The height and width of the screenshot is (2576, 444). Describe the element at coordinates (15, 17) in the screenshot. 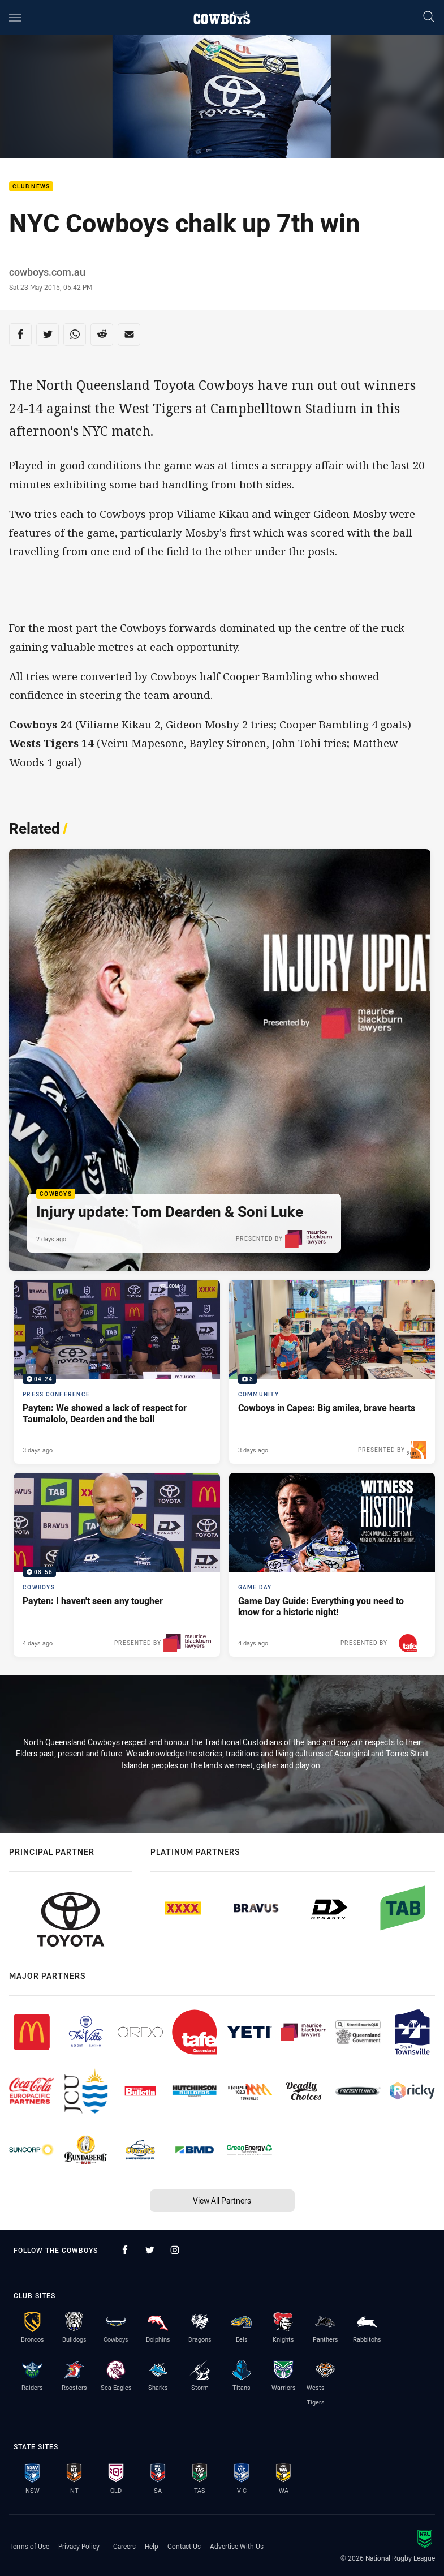

I see `[Main navigation]` at that location.